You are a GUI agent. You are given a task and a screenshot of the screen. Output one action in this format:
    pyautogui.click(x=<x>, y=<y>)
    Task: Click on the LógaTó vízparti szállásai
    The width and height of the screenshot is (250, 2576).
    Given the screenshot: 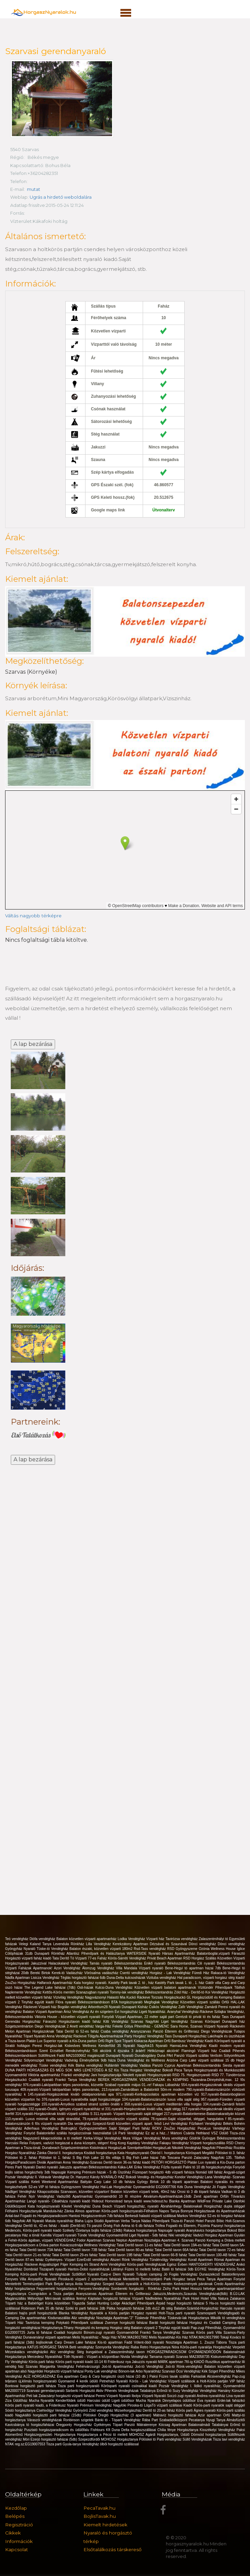 What is the action you would take?
    pyautogui.click(x=164, y=2405)
    